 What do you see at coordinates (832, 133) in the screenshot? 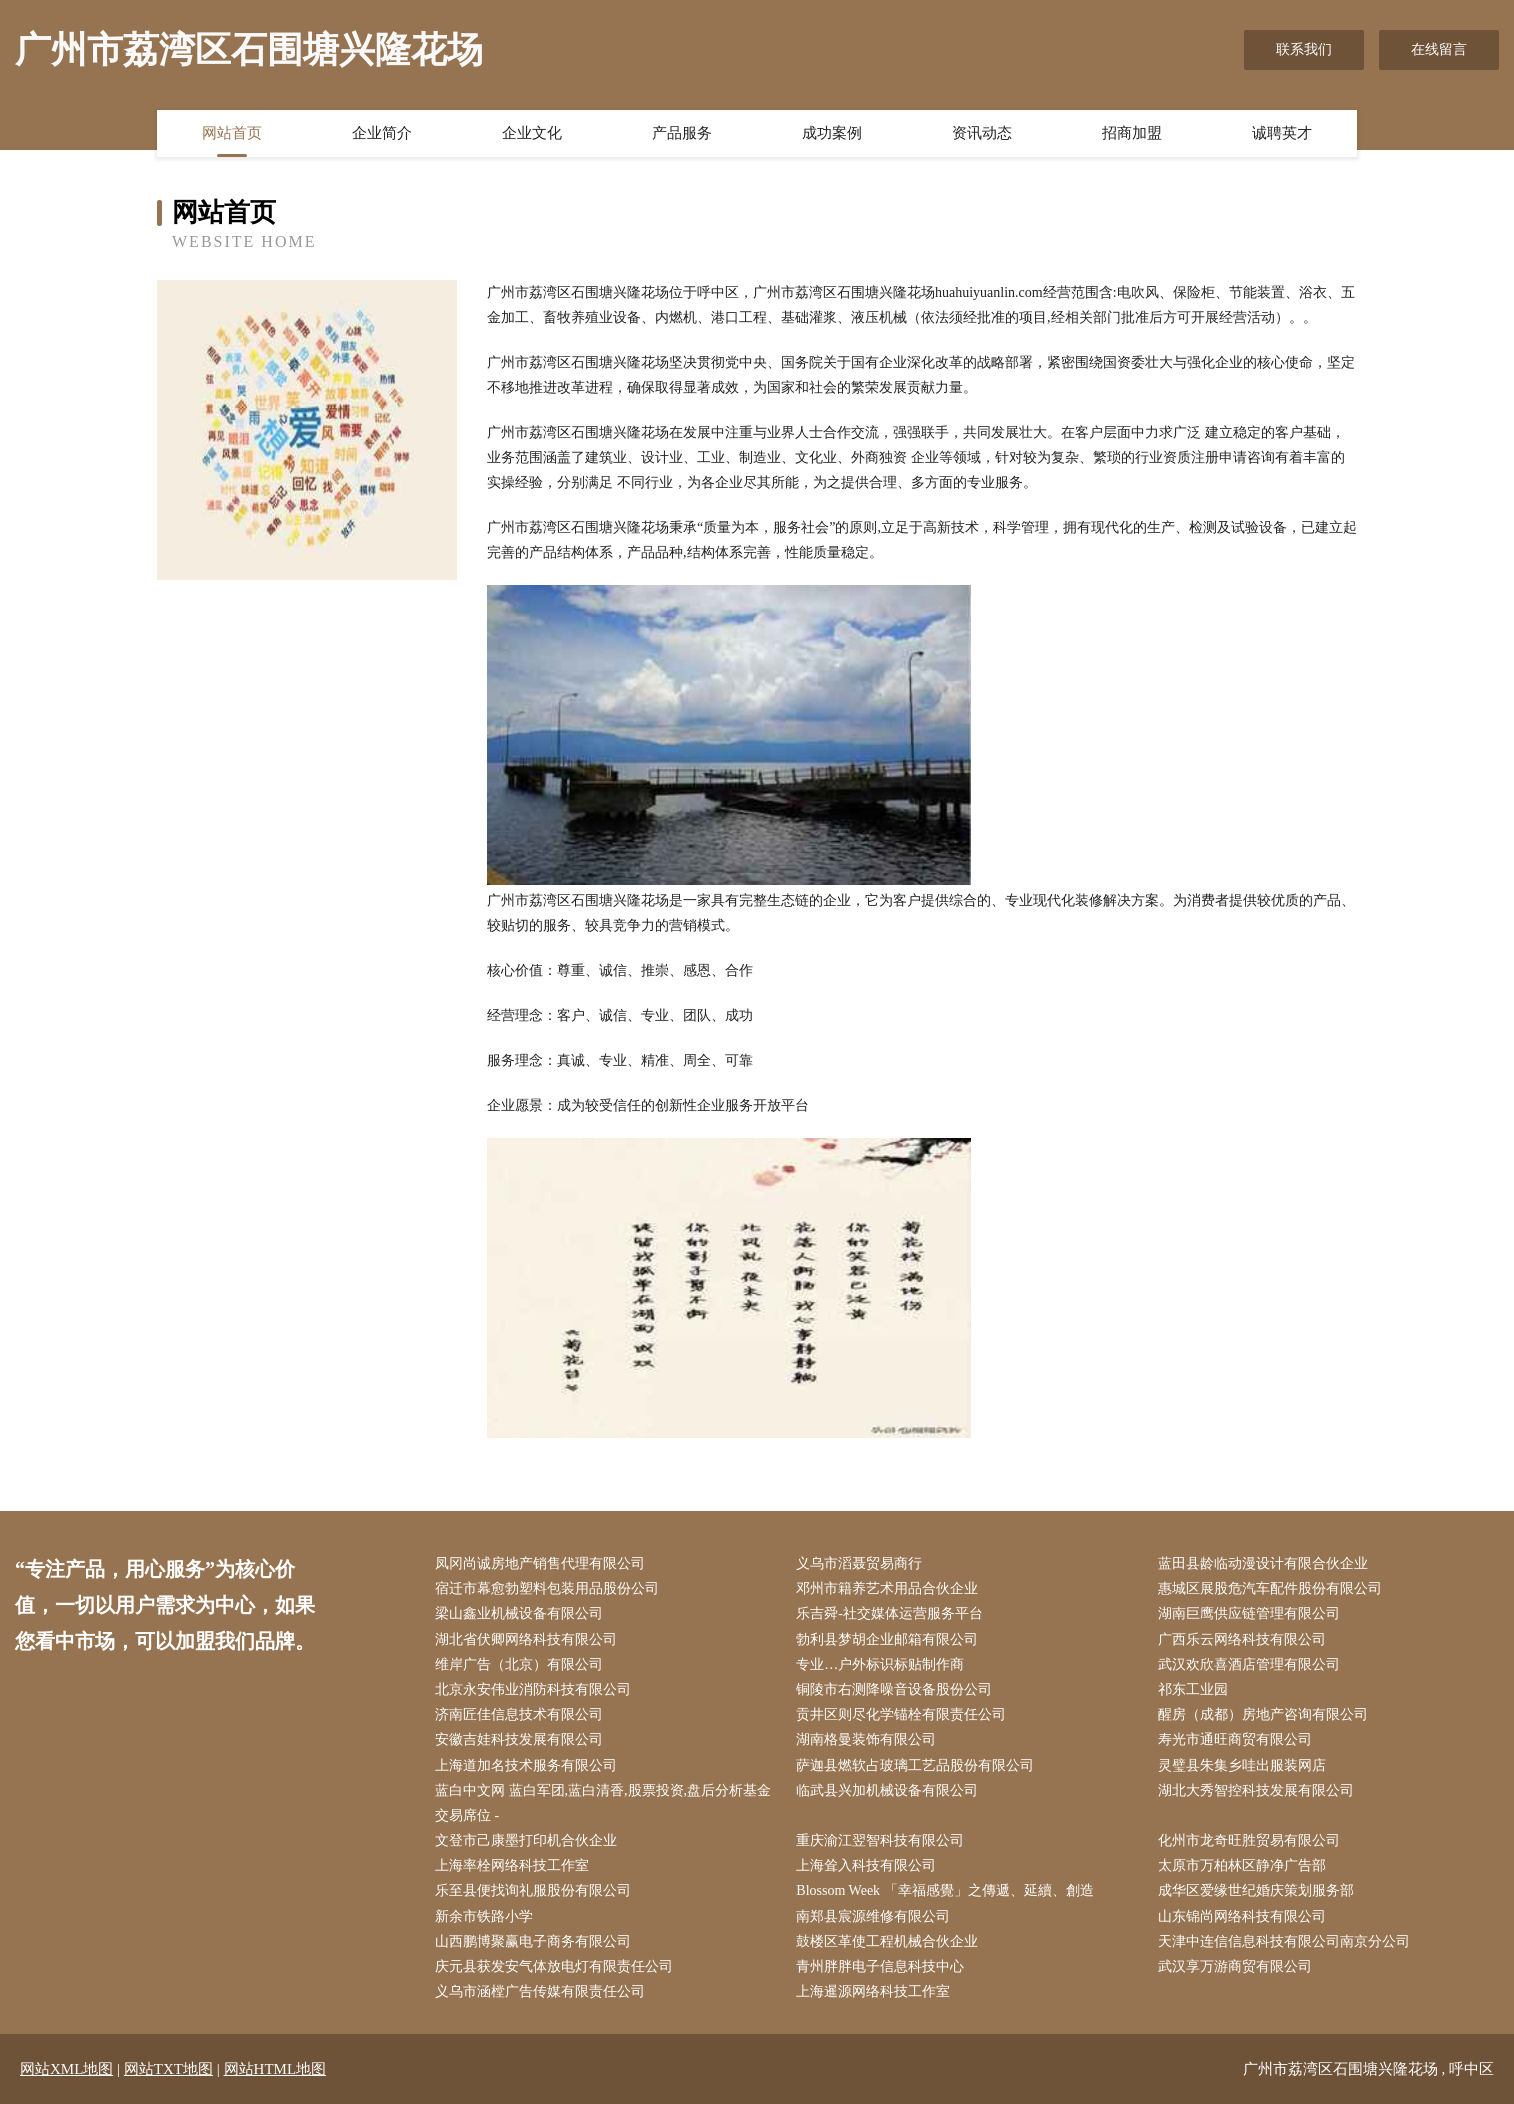
I see `成功案例` at bounding box center [832, 133].